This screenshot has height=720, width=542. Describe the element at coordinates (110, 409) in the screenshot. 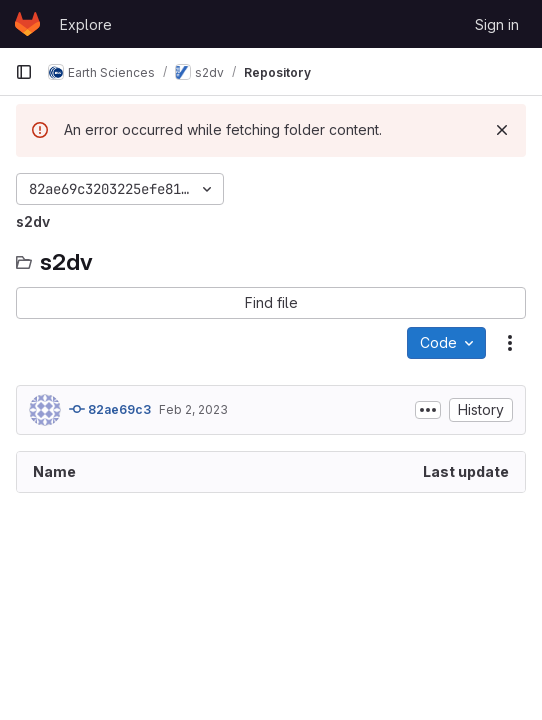

I see `82ae69c3` at that location.